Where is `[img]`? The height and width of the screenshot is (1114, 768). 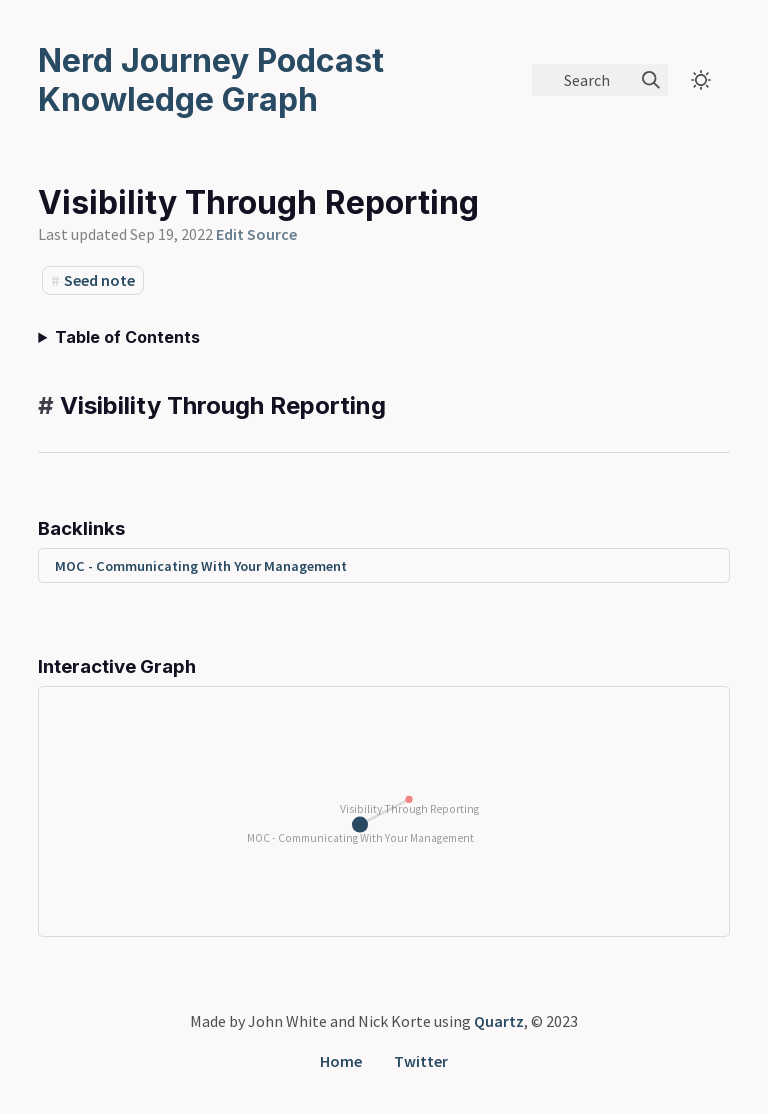 [img] is located at coordinates (651, 80).